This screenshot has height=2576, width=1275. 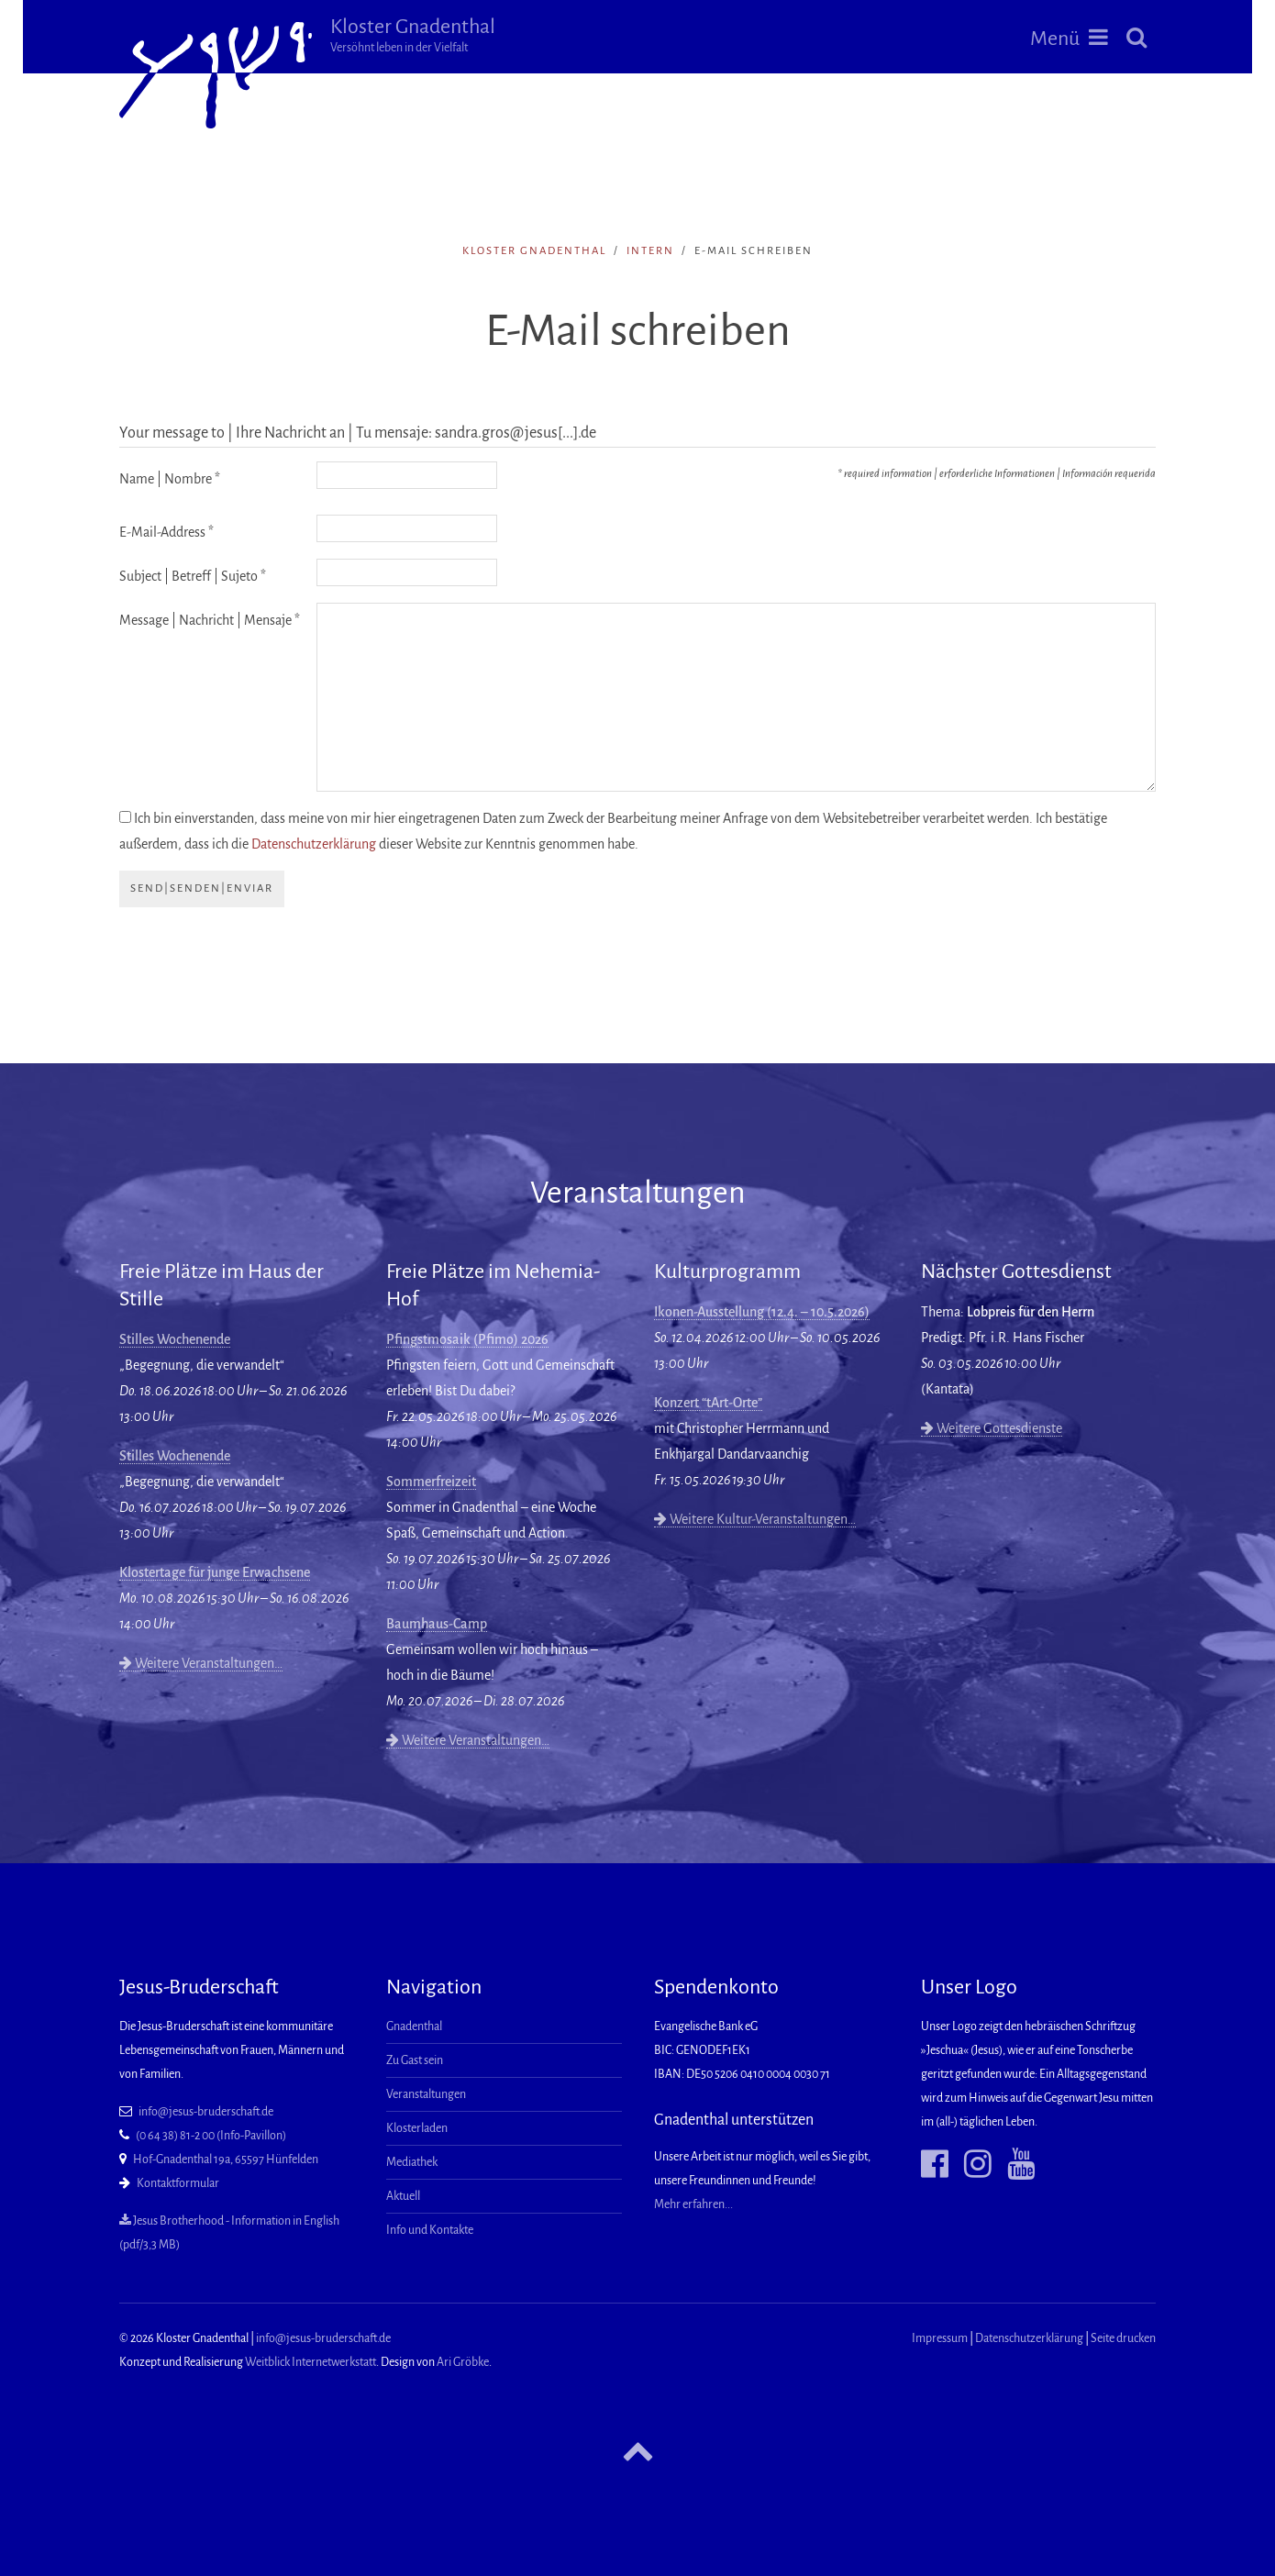 I want to click on Veranstaltungen, so click(x=426, y=2094).